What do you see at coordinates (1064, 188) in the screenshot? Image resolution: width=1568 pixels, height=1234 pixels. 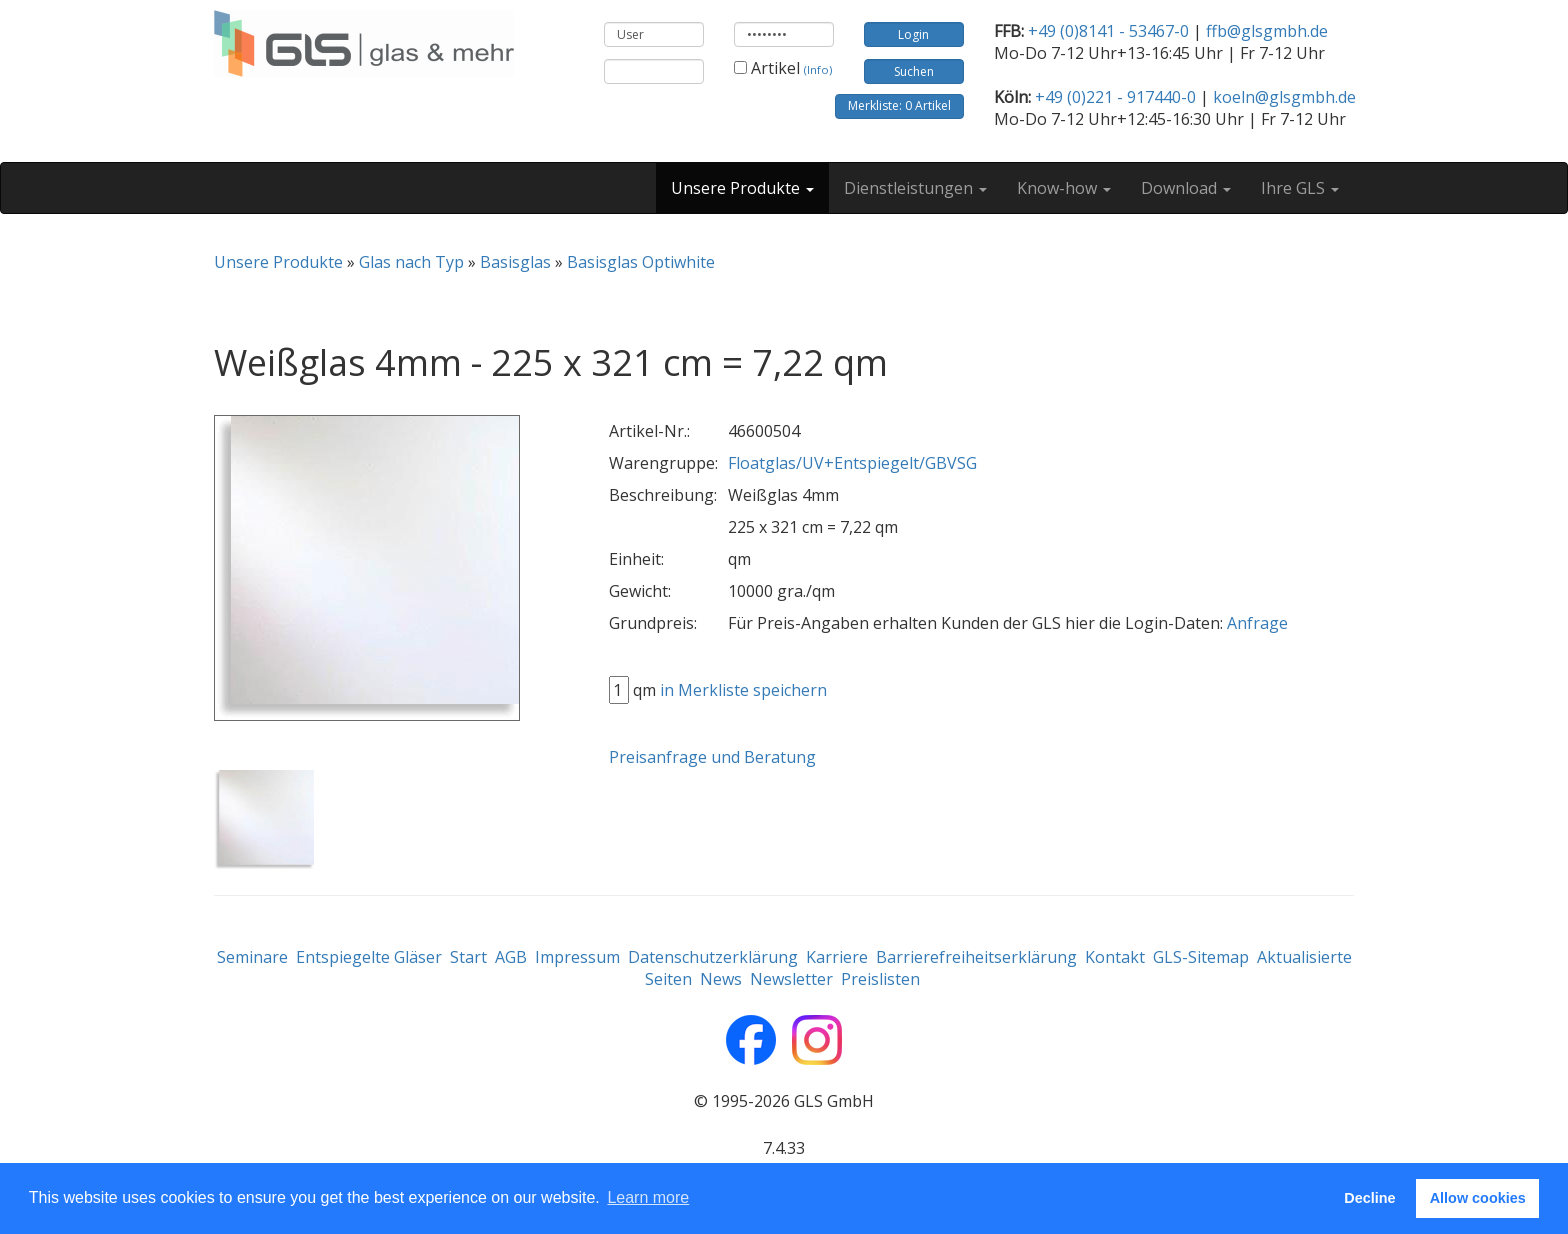 I see `Know-how` at bounding box center [1064, 188].